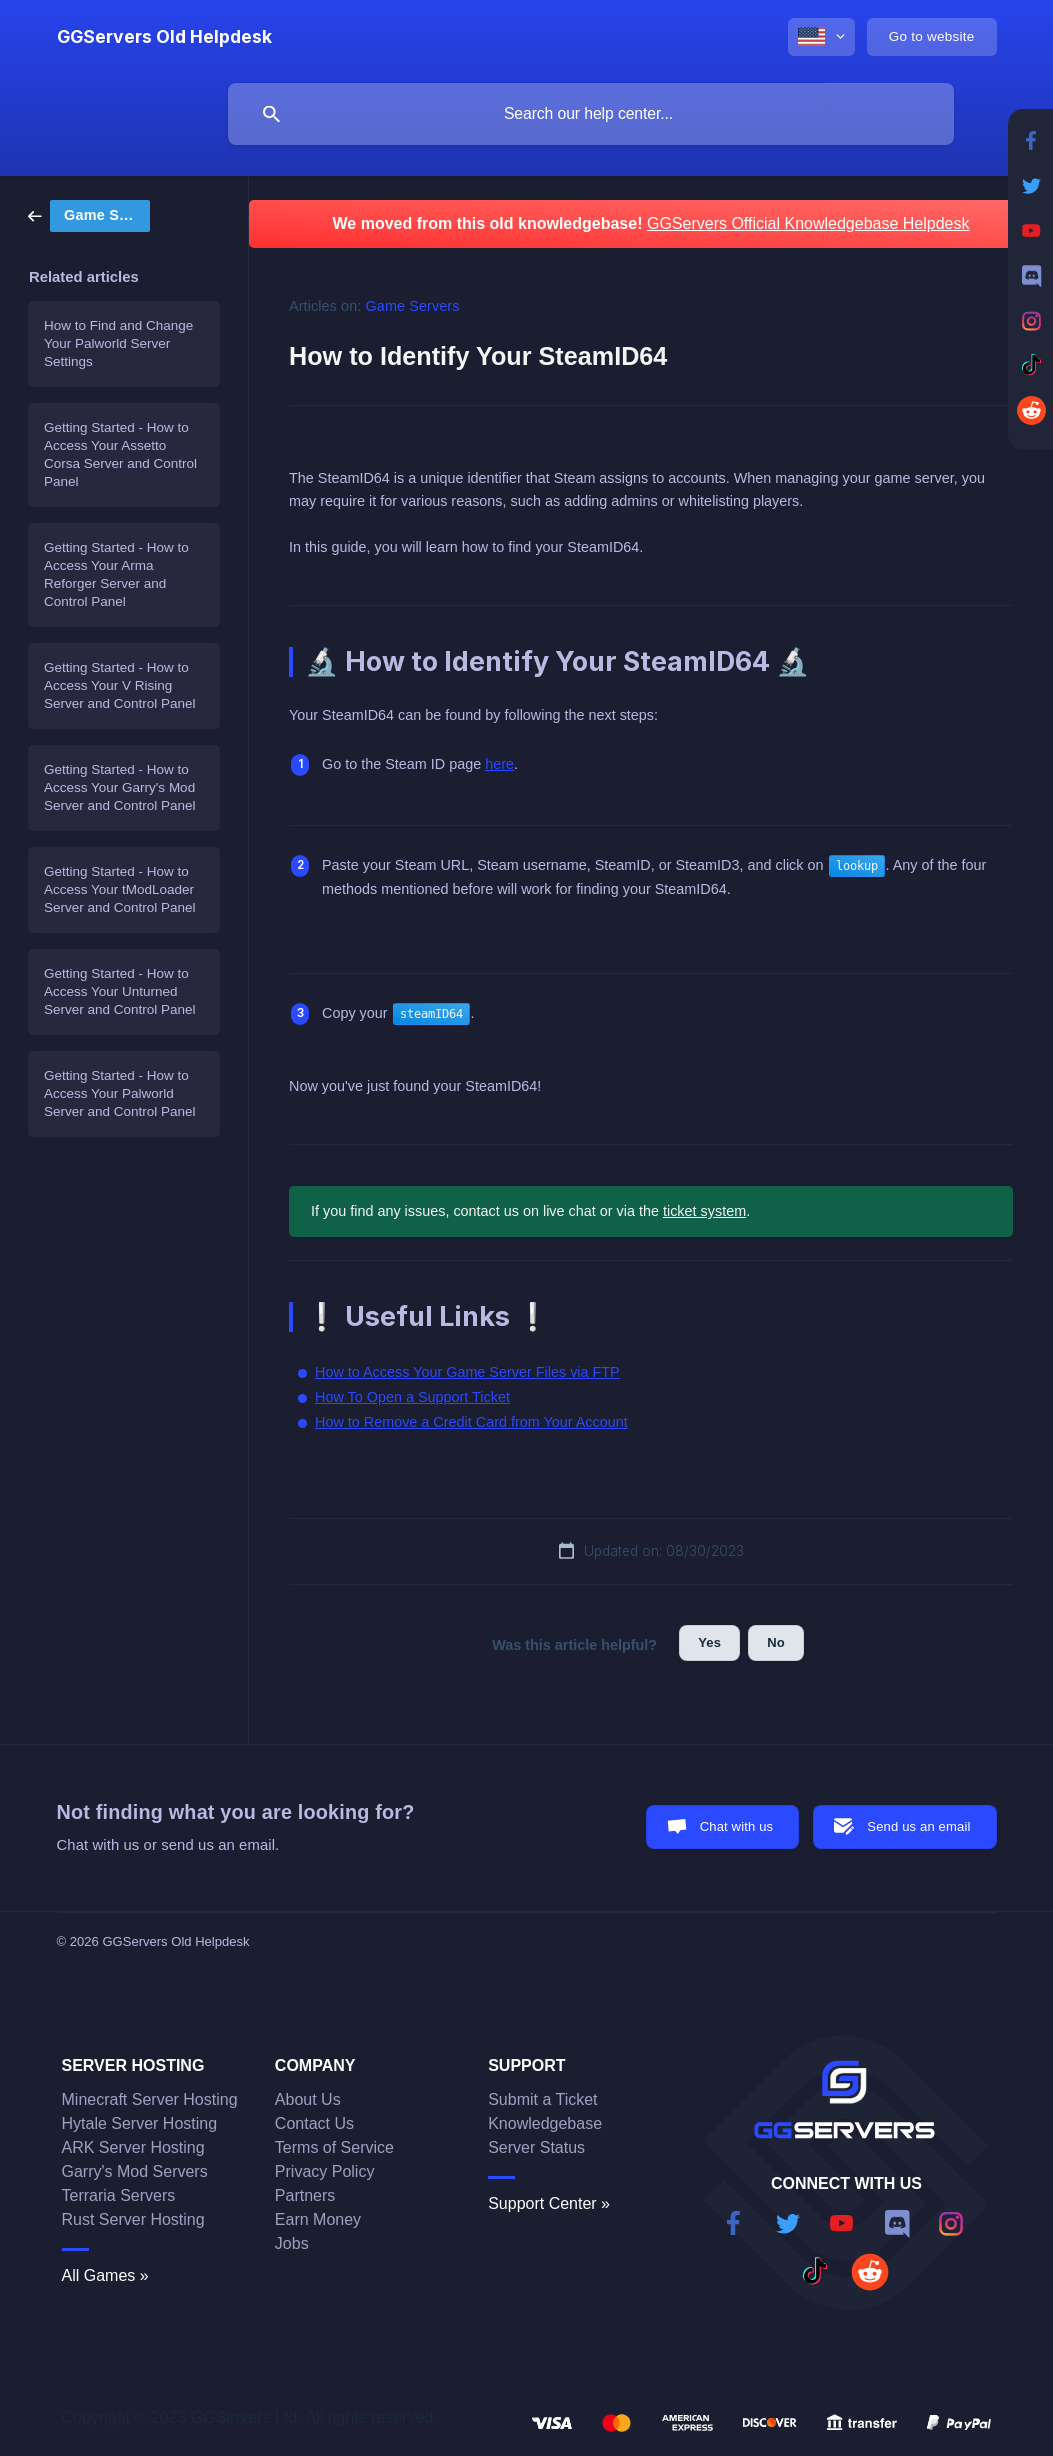 This screenshot has width=1053, height=2456. What do you see at coordinates (305, 2195) in the screenshot?
I see `Partners` at bounding box center [305, 2195].